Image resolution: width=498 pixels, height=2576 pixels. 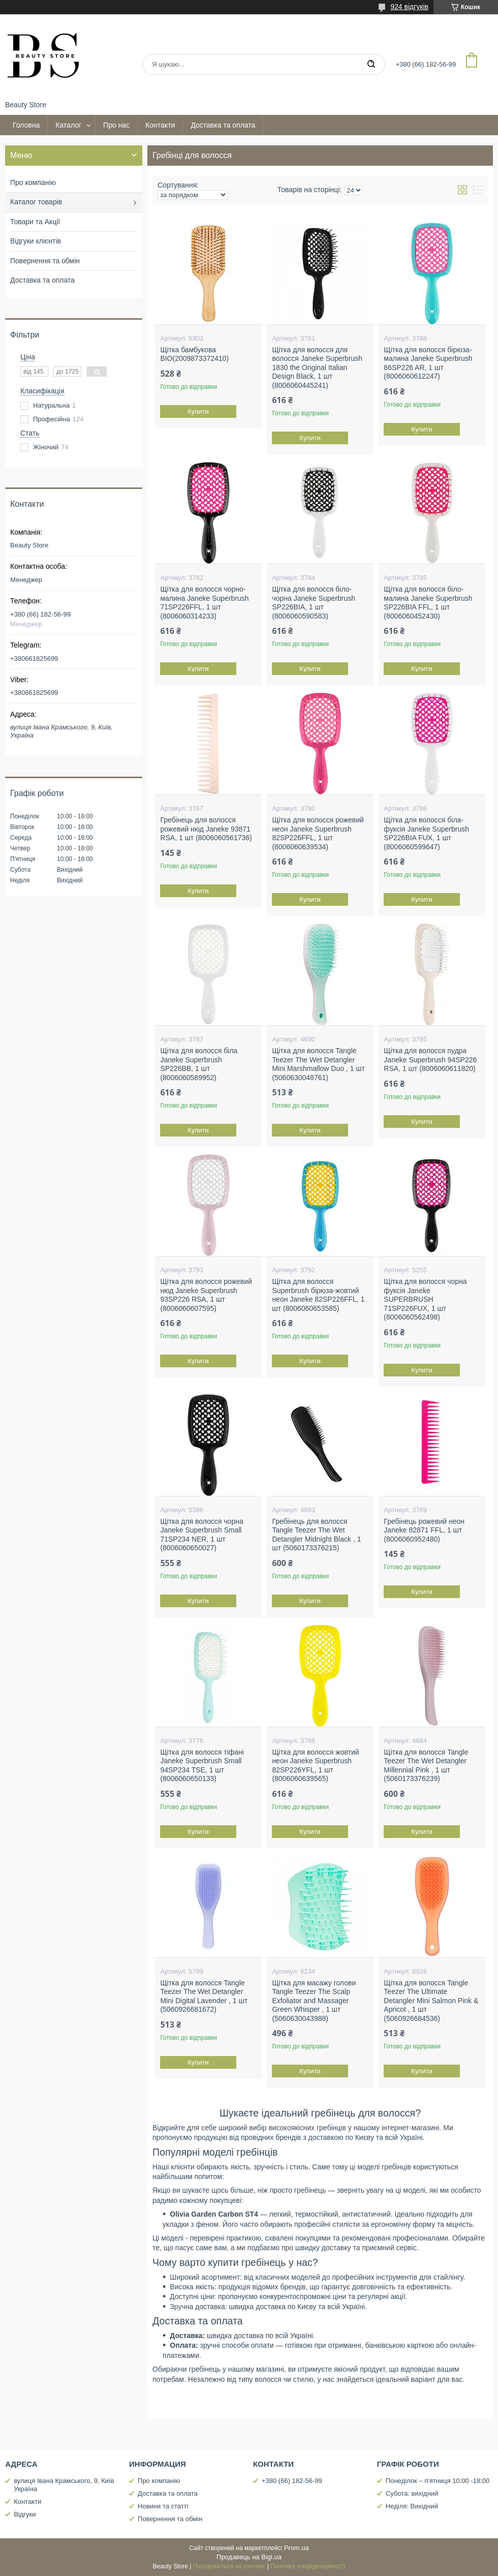 I want to click on Щітка для волосся рожевий неон Janeke Superbrush 82SP226FFL, 1 шт (8006060639534), so click(x=318, y=833).